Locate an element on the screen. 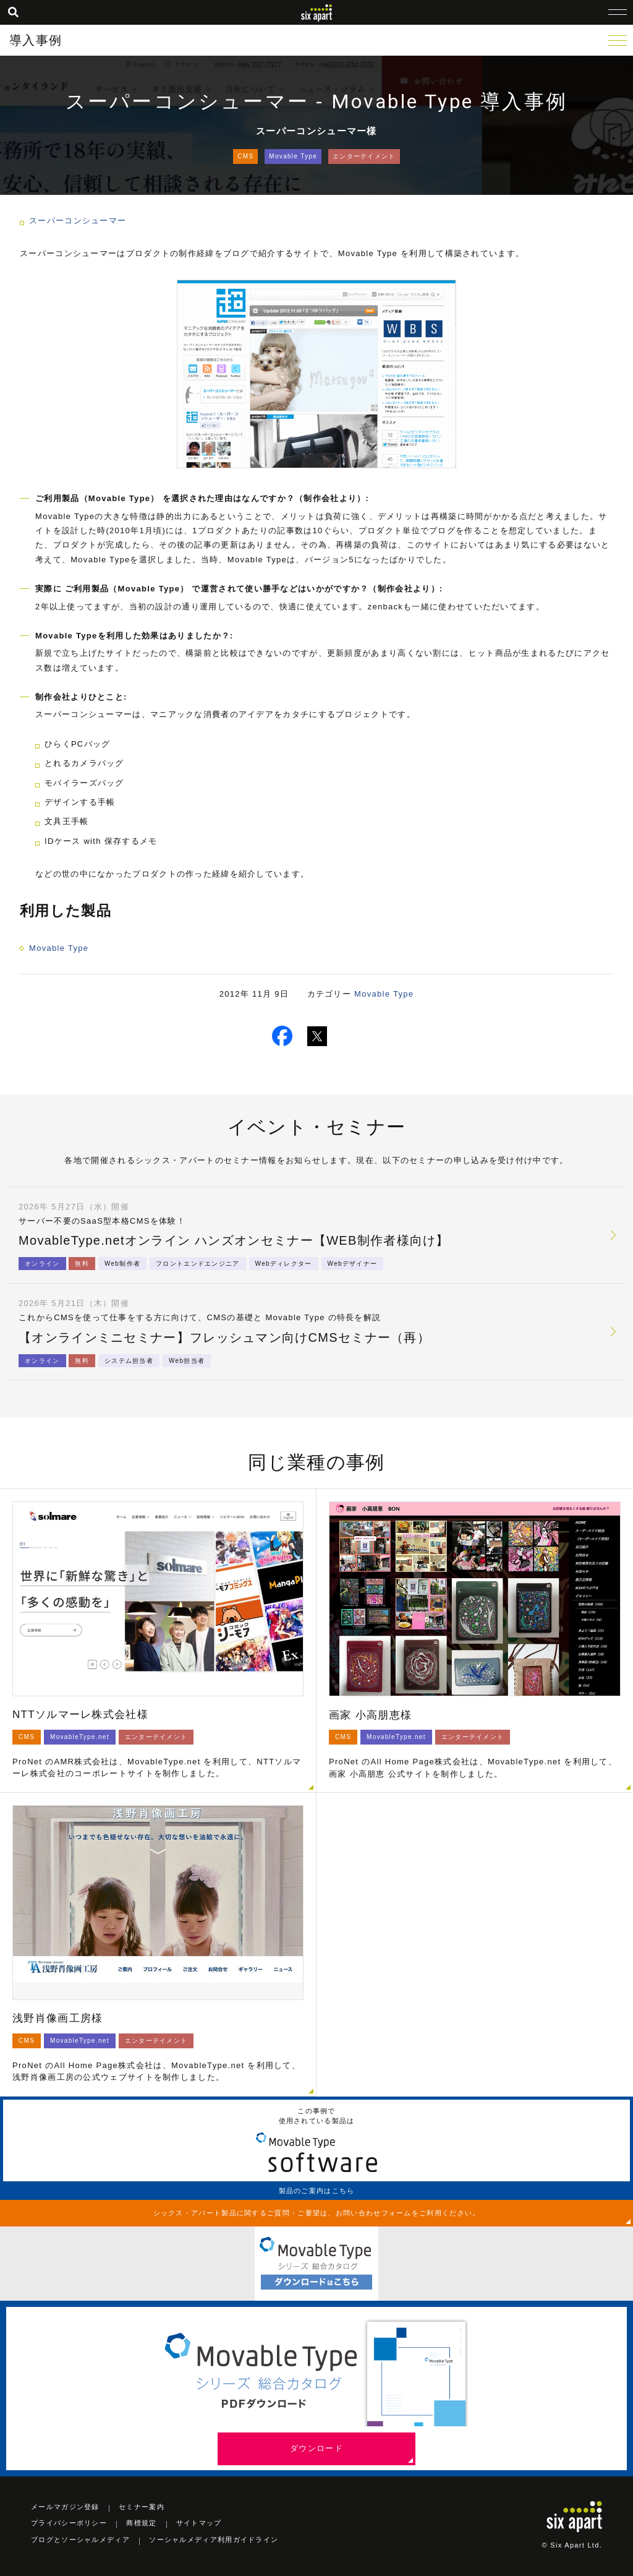  メールマガジン登録 is located at coordinates (65, 2506).